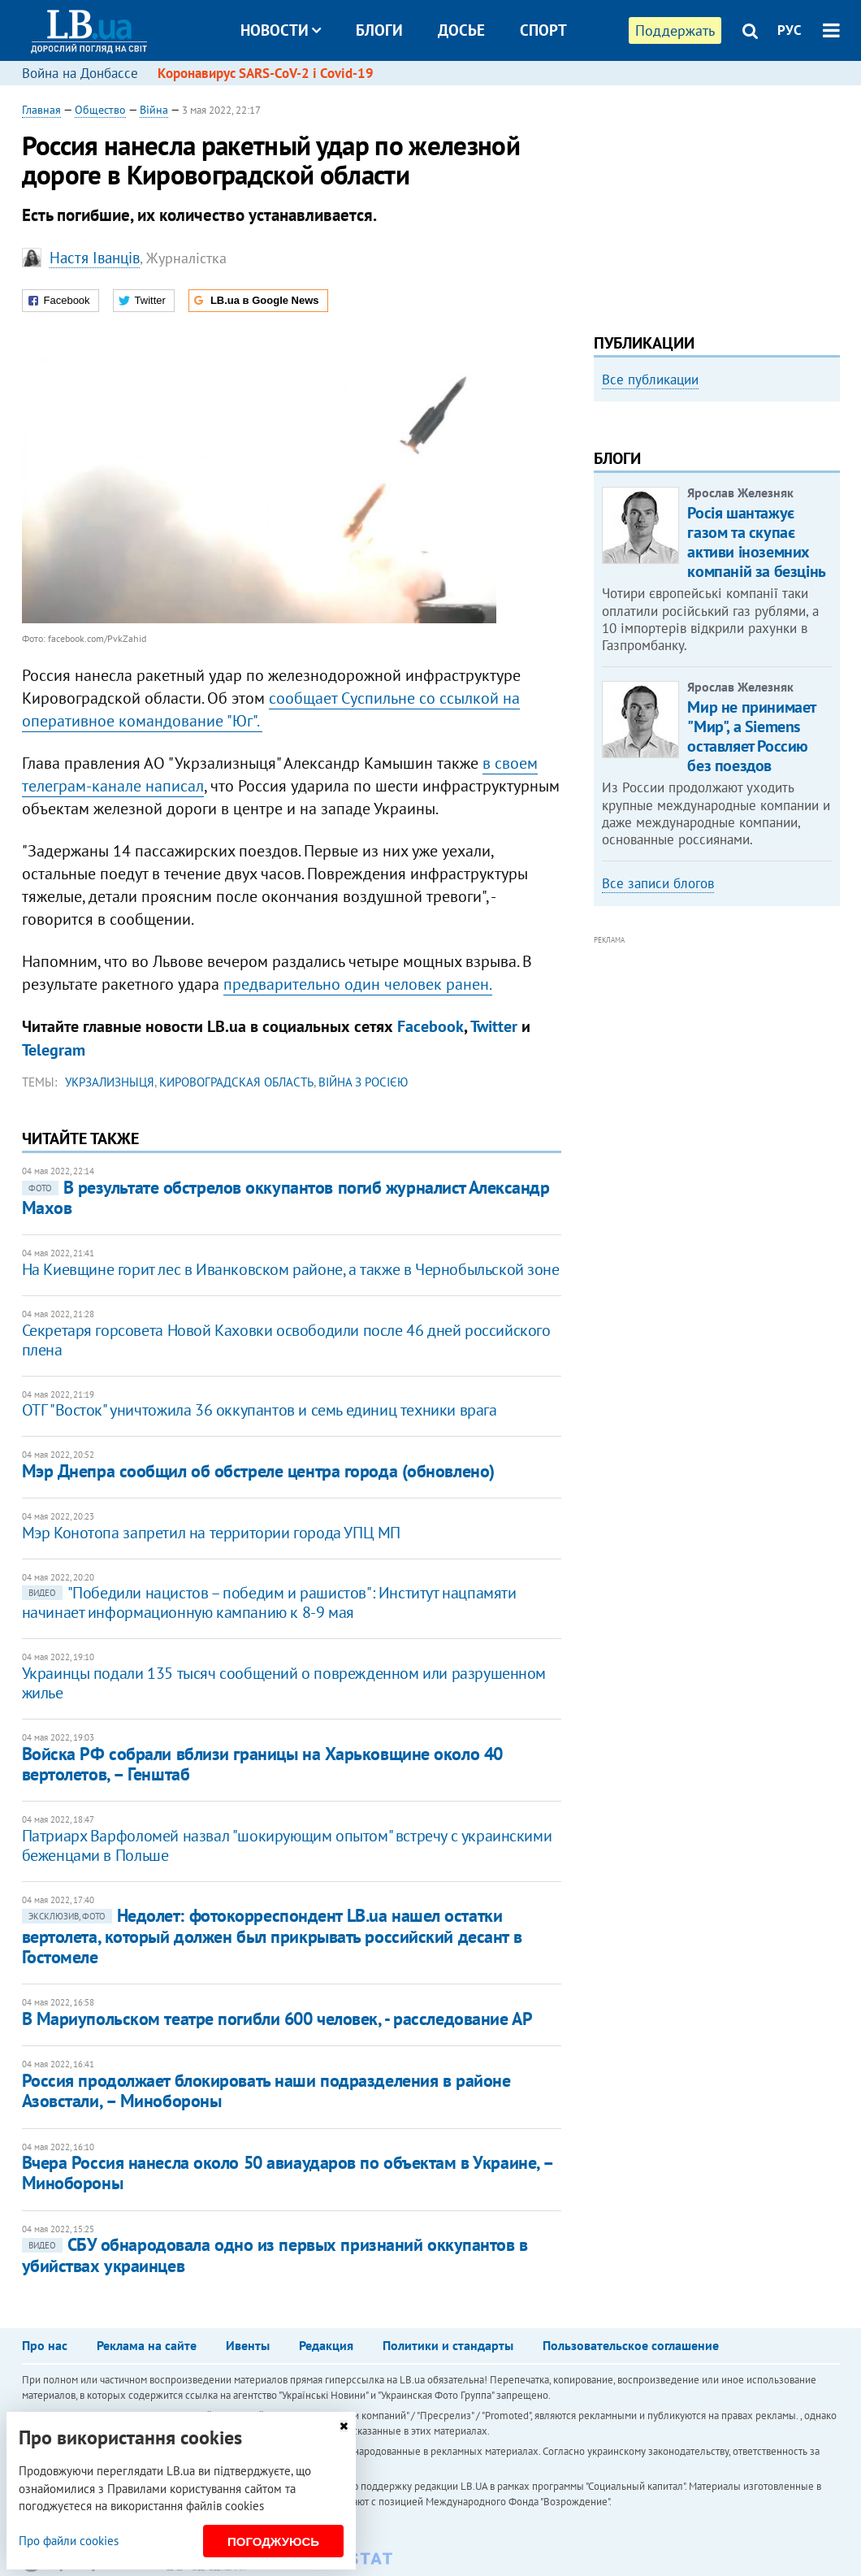 The image size is (861, 2576). I want to click on Кировоградская область, so click(236, 1082).